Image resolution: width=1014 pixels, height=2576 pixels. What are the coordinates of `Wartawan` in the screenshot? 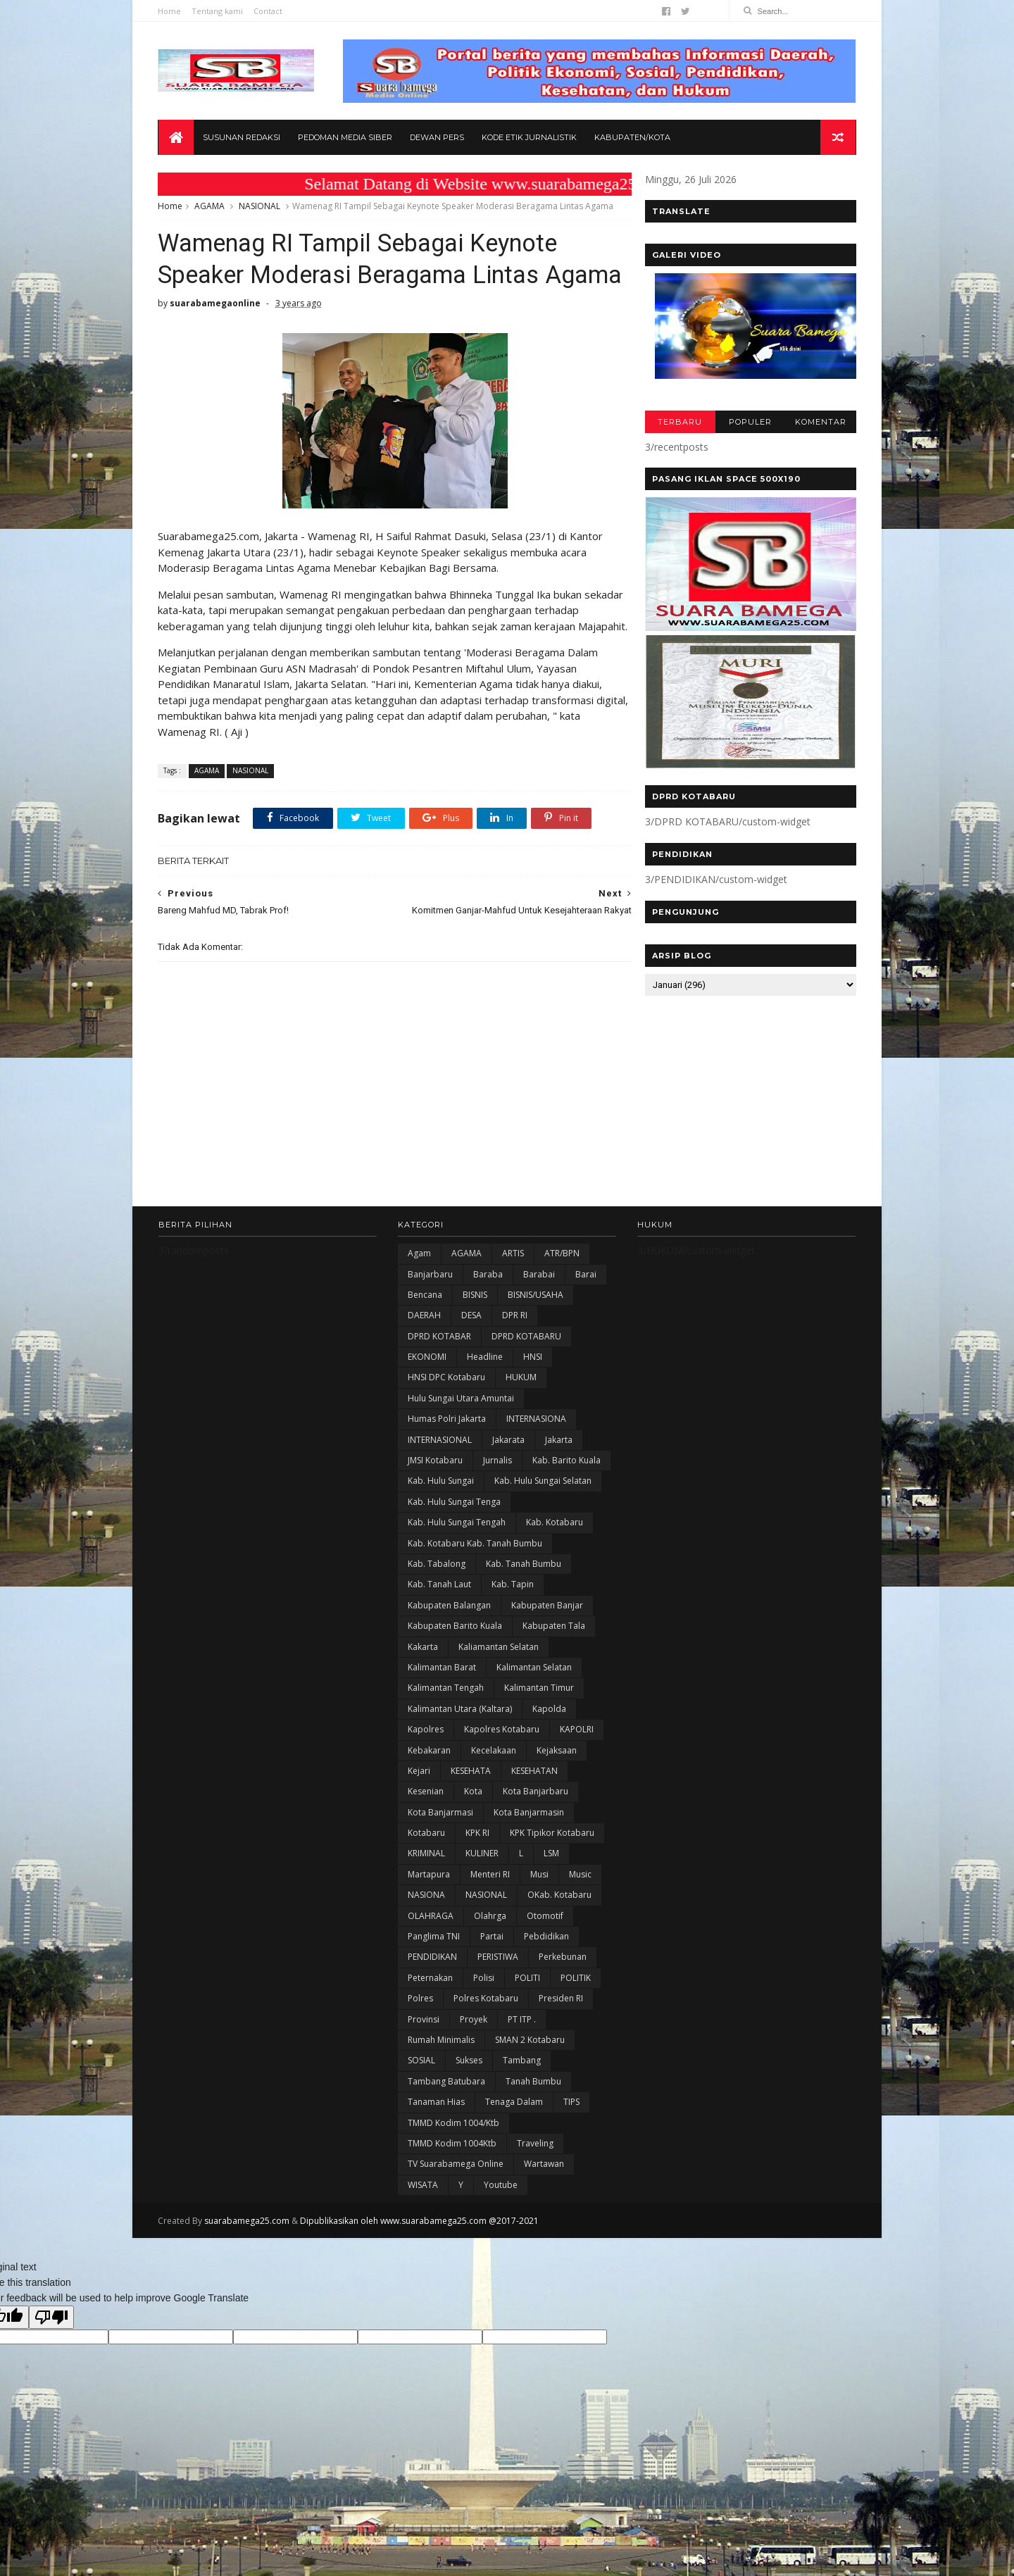 It's located at (544, 2214).